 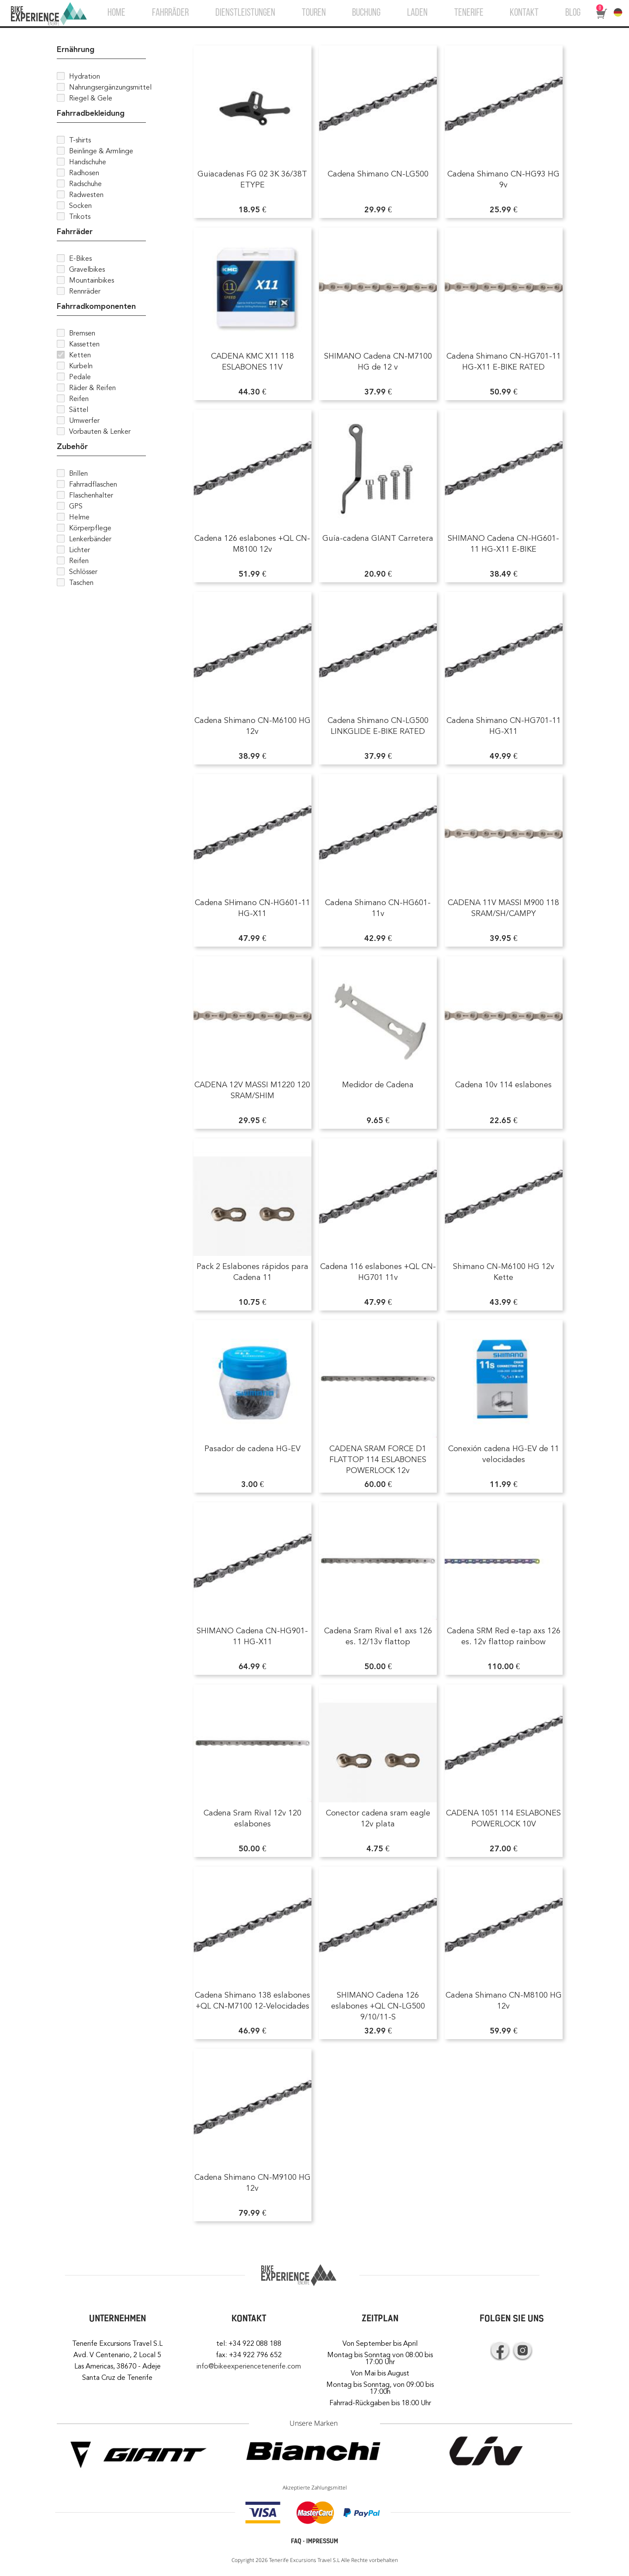 What do you see at coordinates (573, 13) in the screenshot?
I see `BLOG` at bounding box center [573, 13].